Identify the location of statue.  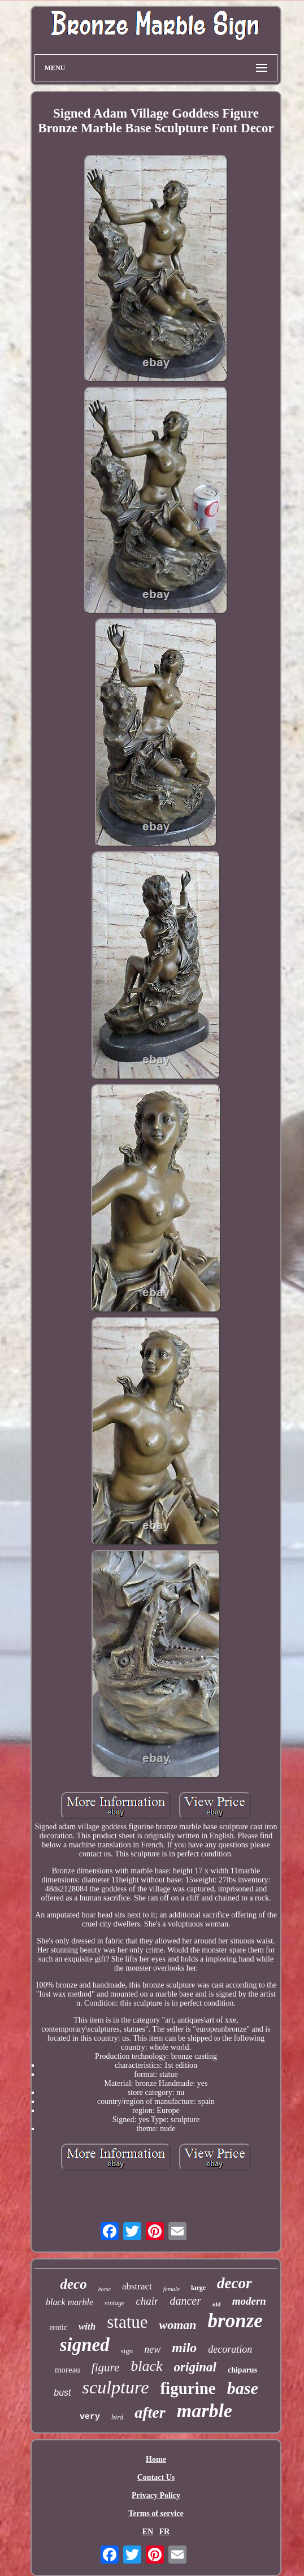
(127, 2322).